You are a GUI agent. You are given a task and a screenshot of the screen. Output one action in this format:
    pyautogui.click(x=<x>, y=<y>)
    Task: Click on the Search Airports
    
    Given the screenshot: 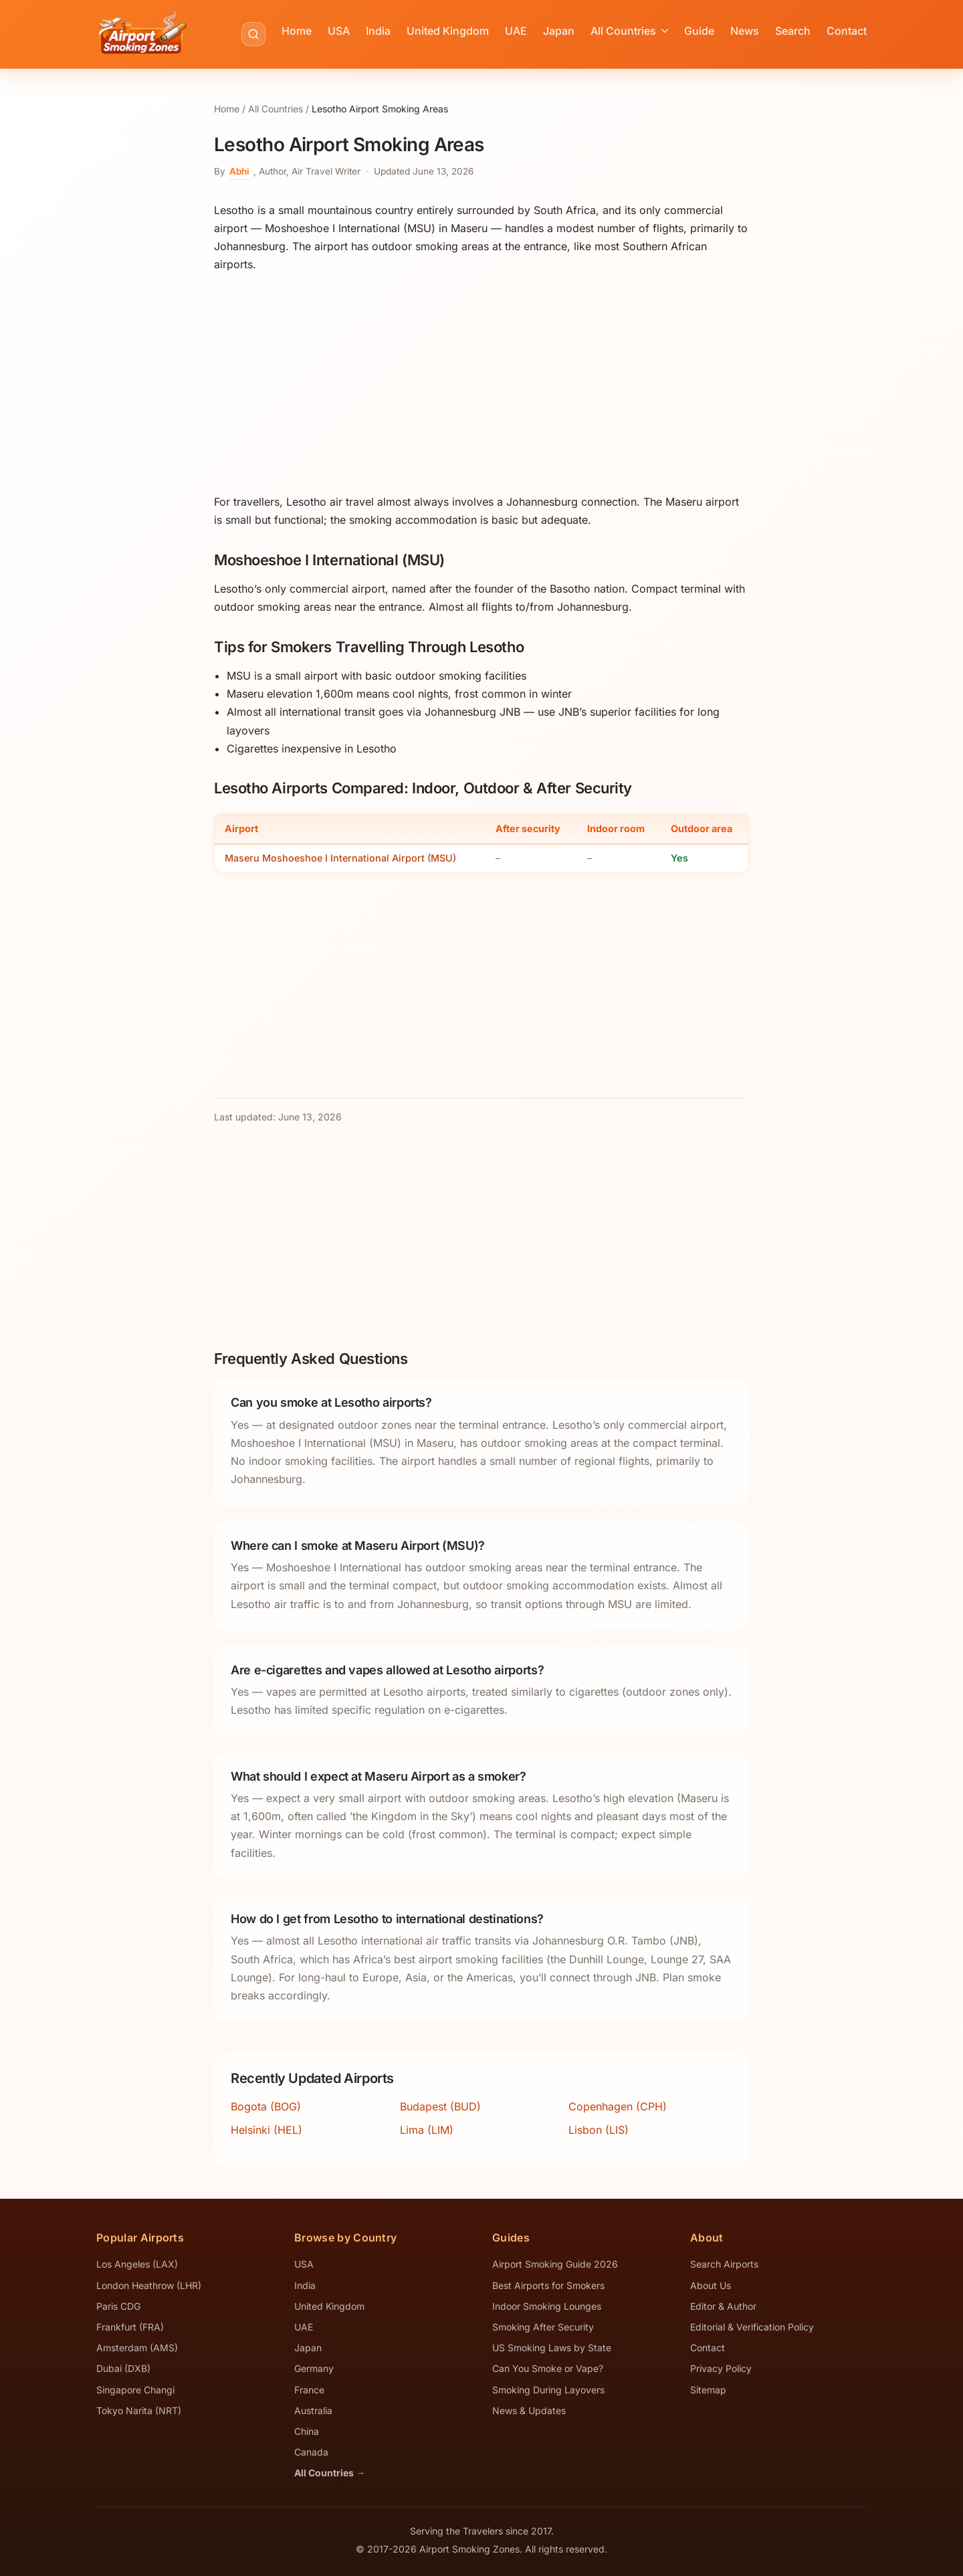 What is the action you would take?
    pyautogui.click(x=724, y=2264)
    